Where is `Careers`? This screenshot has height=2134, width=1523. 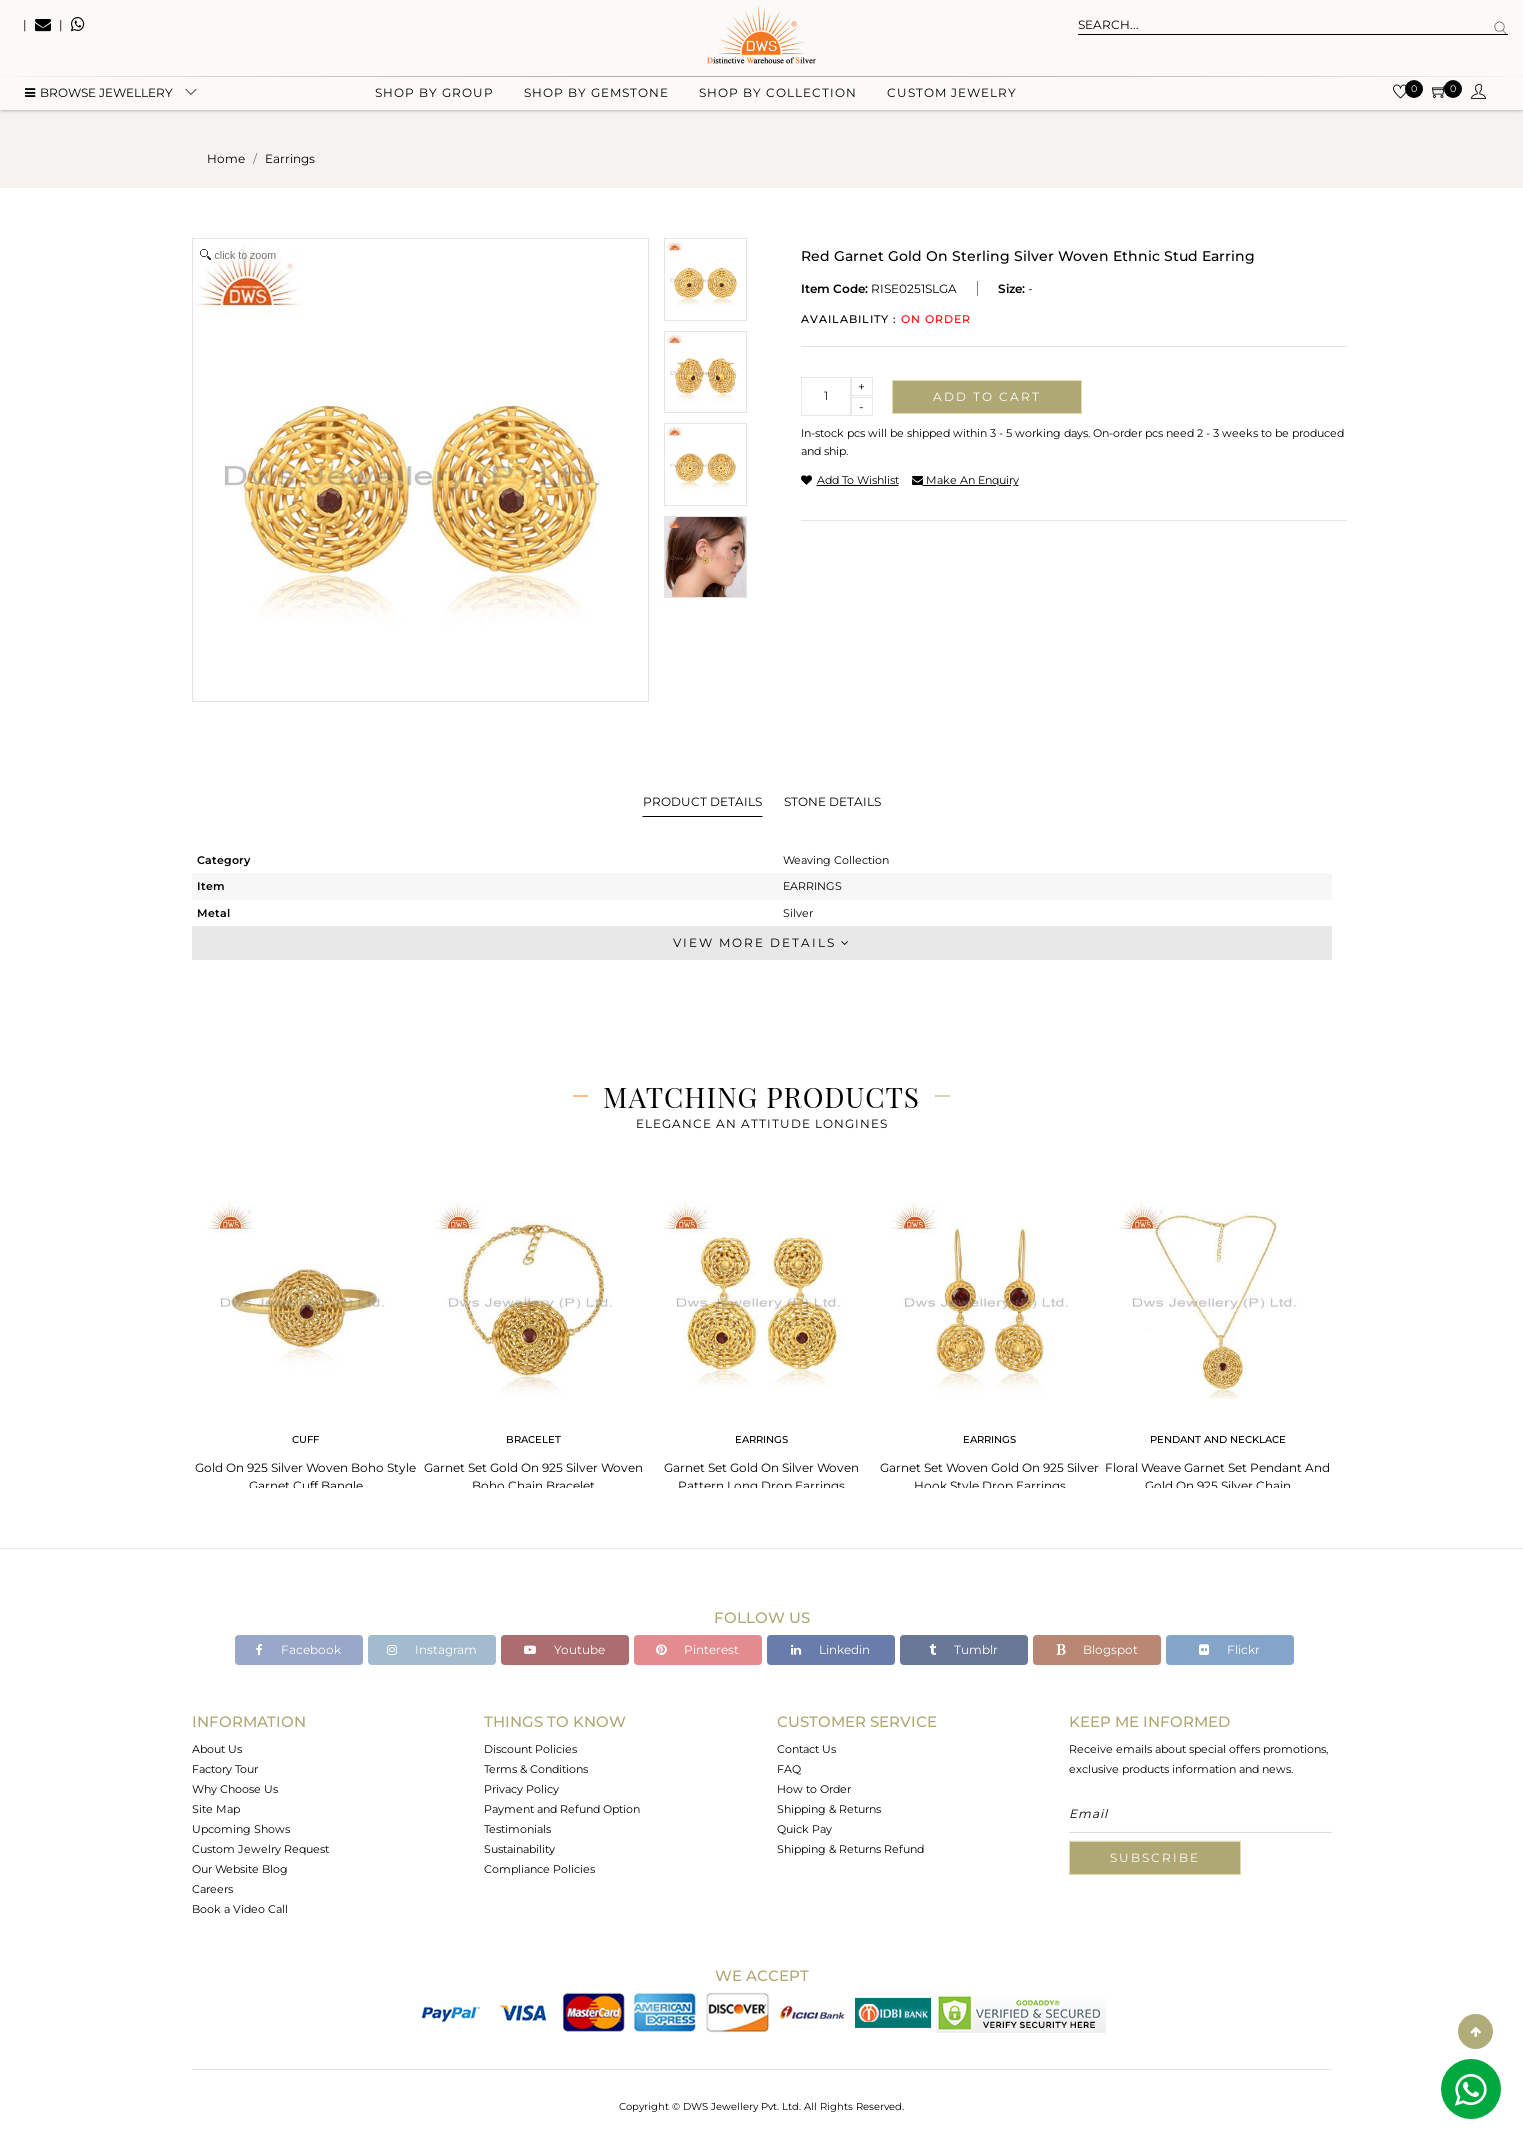
Careers is located at coordinates (212, 1889).